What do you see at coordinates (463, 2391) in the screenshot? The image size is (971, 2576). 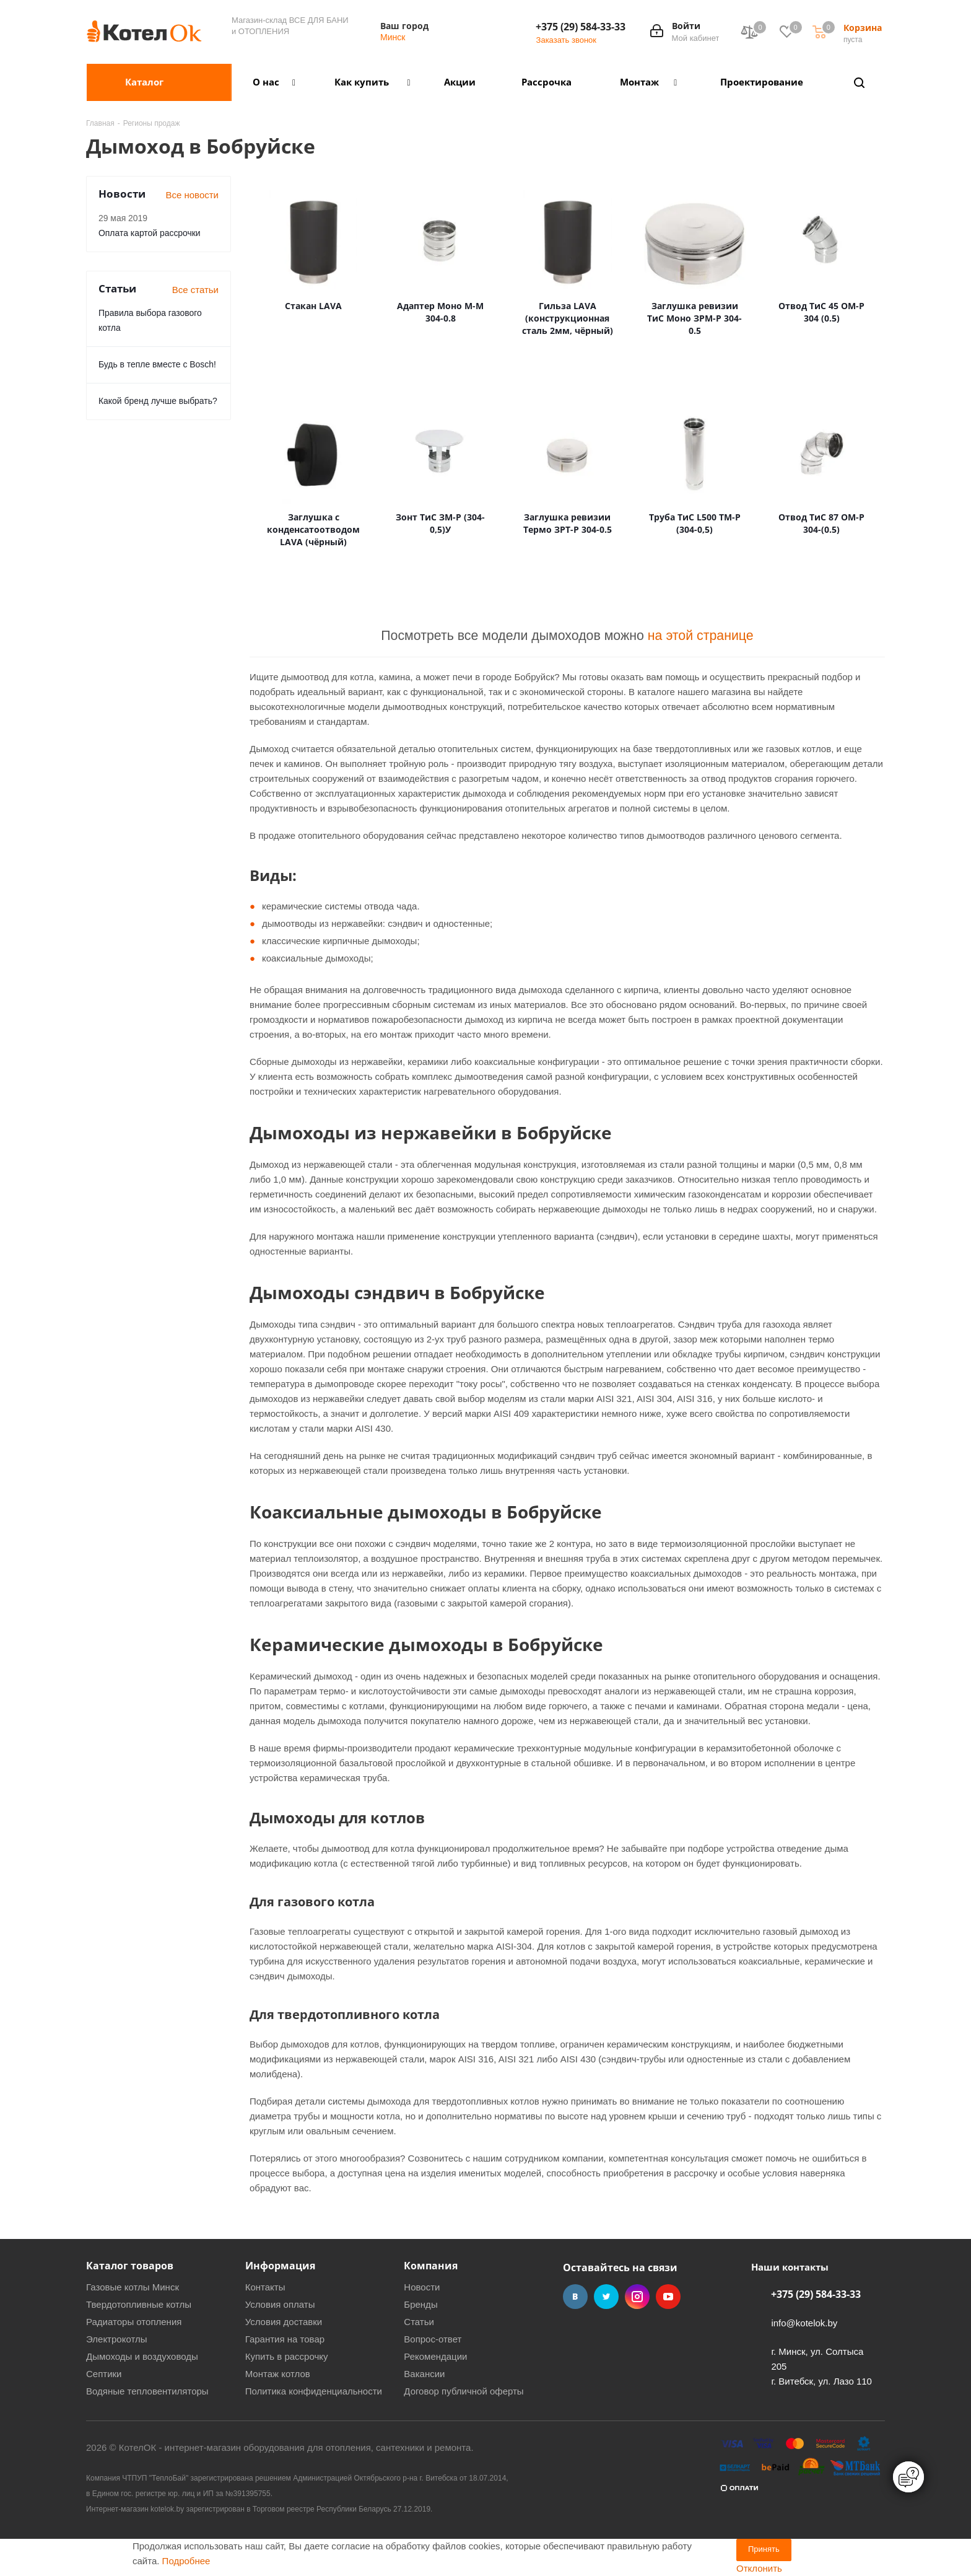 I see `Договор публичной оферты` at bounding box center [463, 2391].